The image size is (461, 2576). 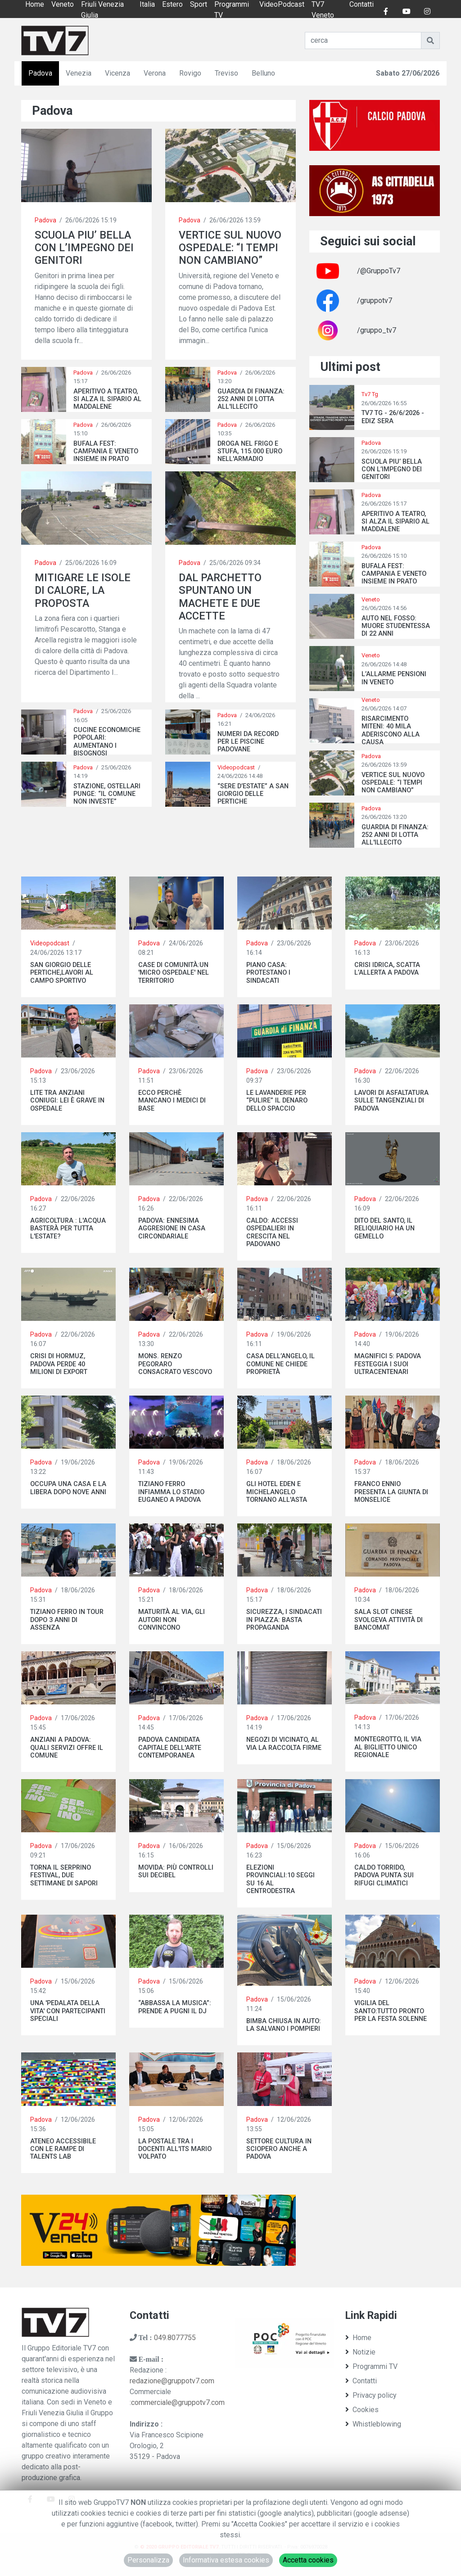 What do you see at coordinates (169, 1747) in the screenshot?
I see `PADOVA CANDIDATA CAPITALE DELL'ARTE CONTEMPORANEA` at bounding box center [169, 1747].